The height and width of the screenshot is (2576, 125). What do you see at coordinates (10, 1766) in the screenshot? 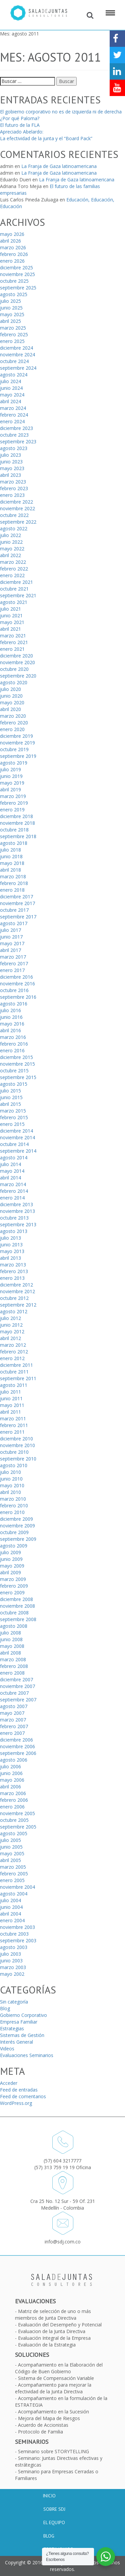
I see `julio 2006` at bounding box center [10, 1766].